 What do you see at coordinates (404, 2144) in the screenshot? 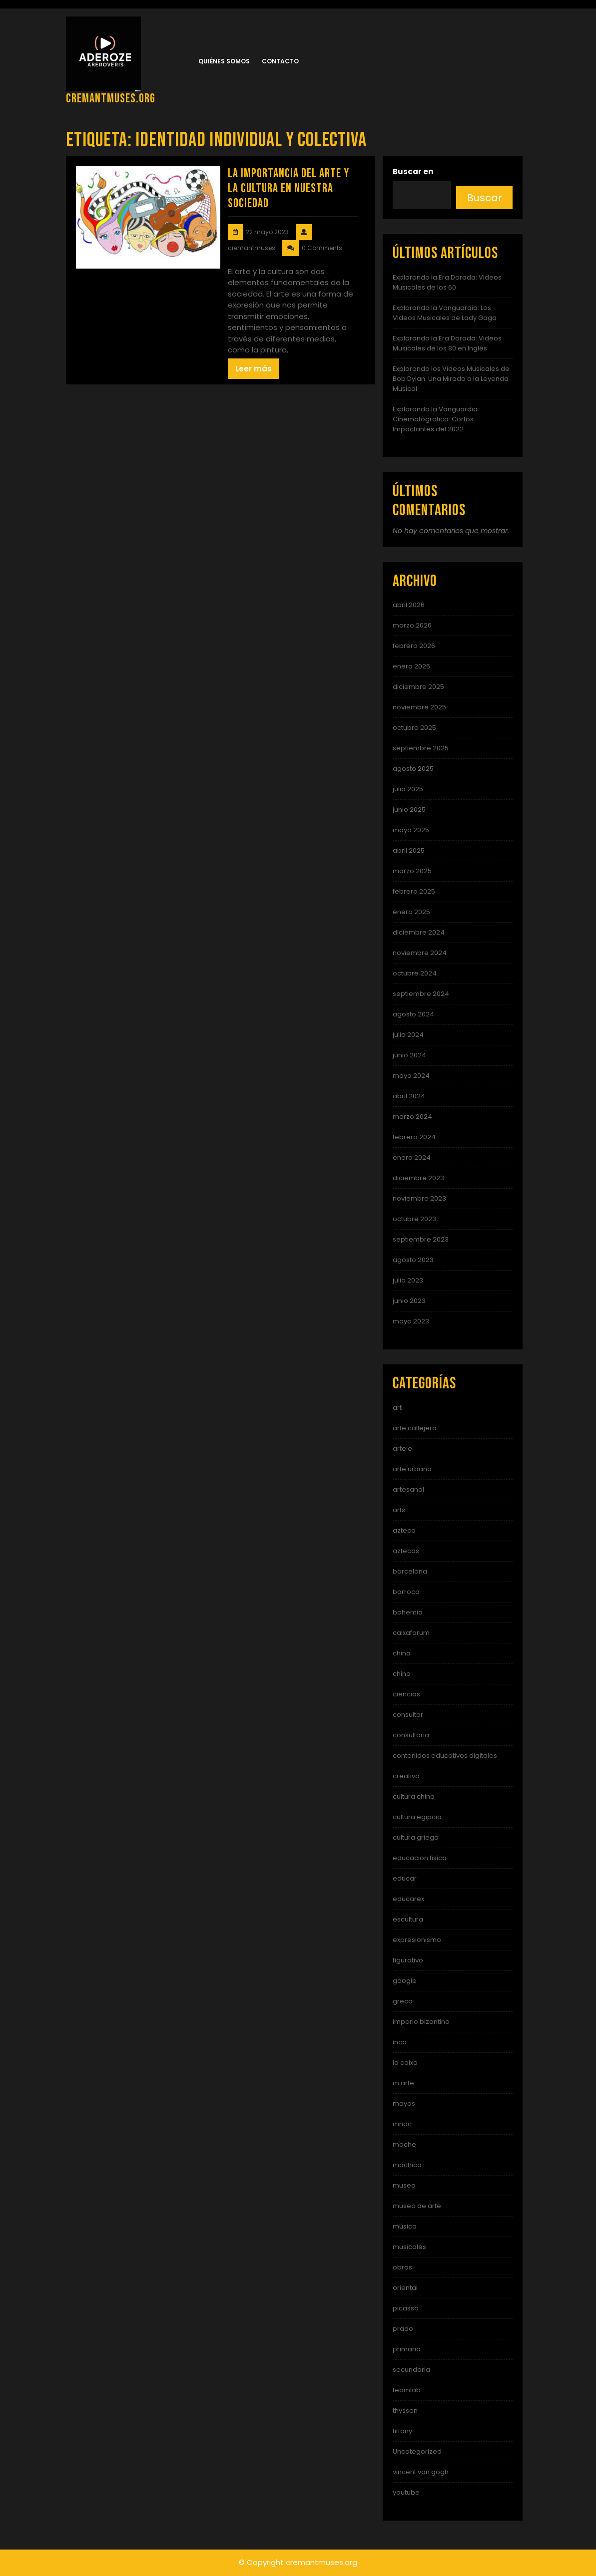
I see `moche` at bounding box center [404, 2144].